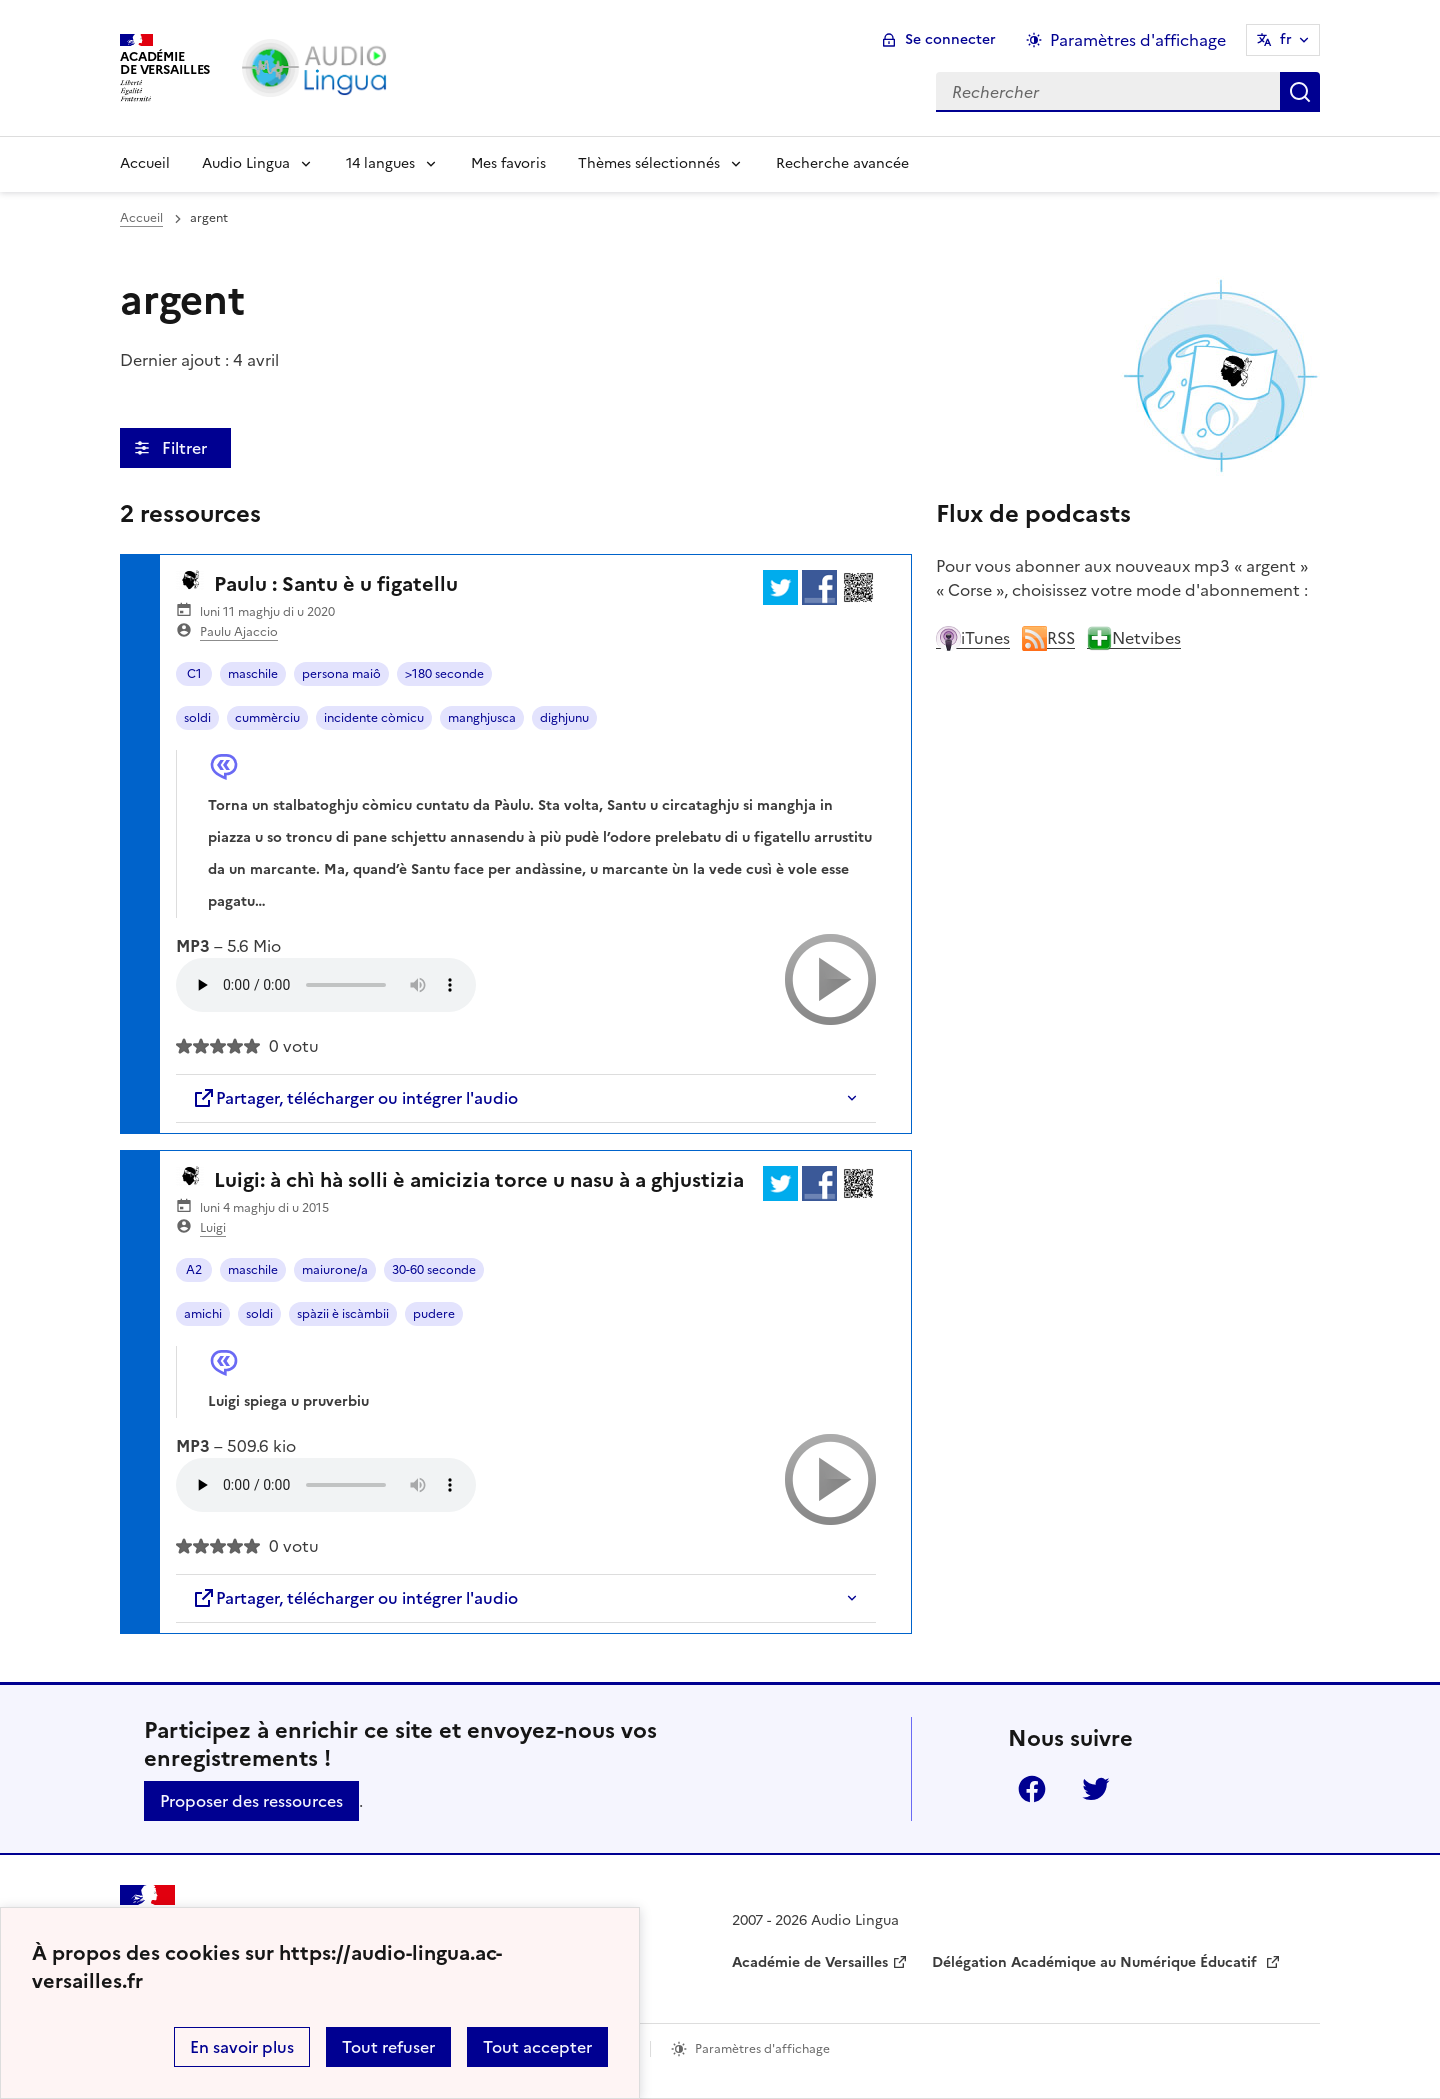 This screenshot has height=2099, width=1440. Describe the element at coordinates (649, 163) in the screenshot. I see `Thèmes sélectionnés` at that location.